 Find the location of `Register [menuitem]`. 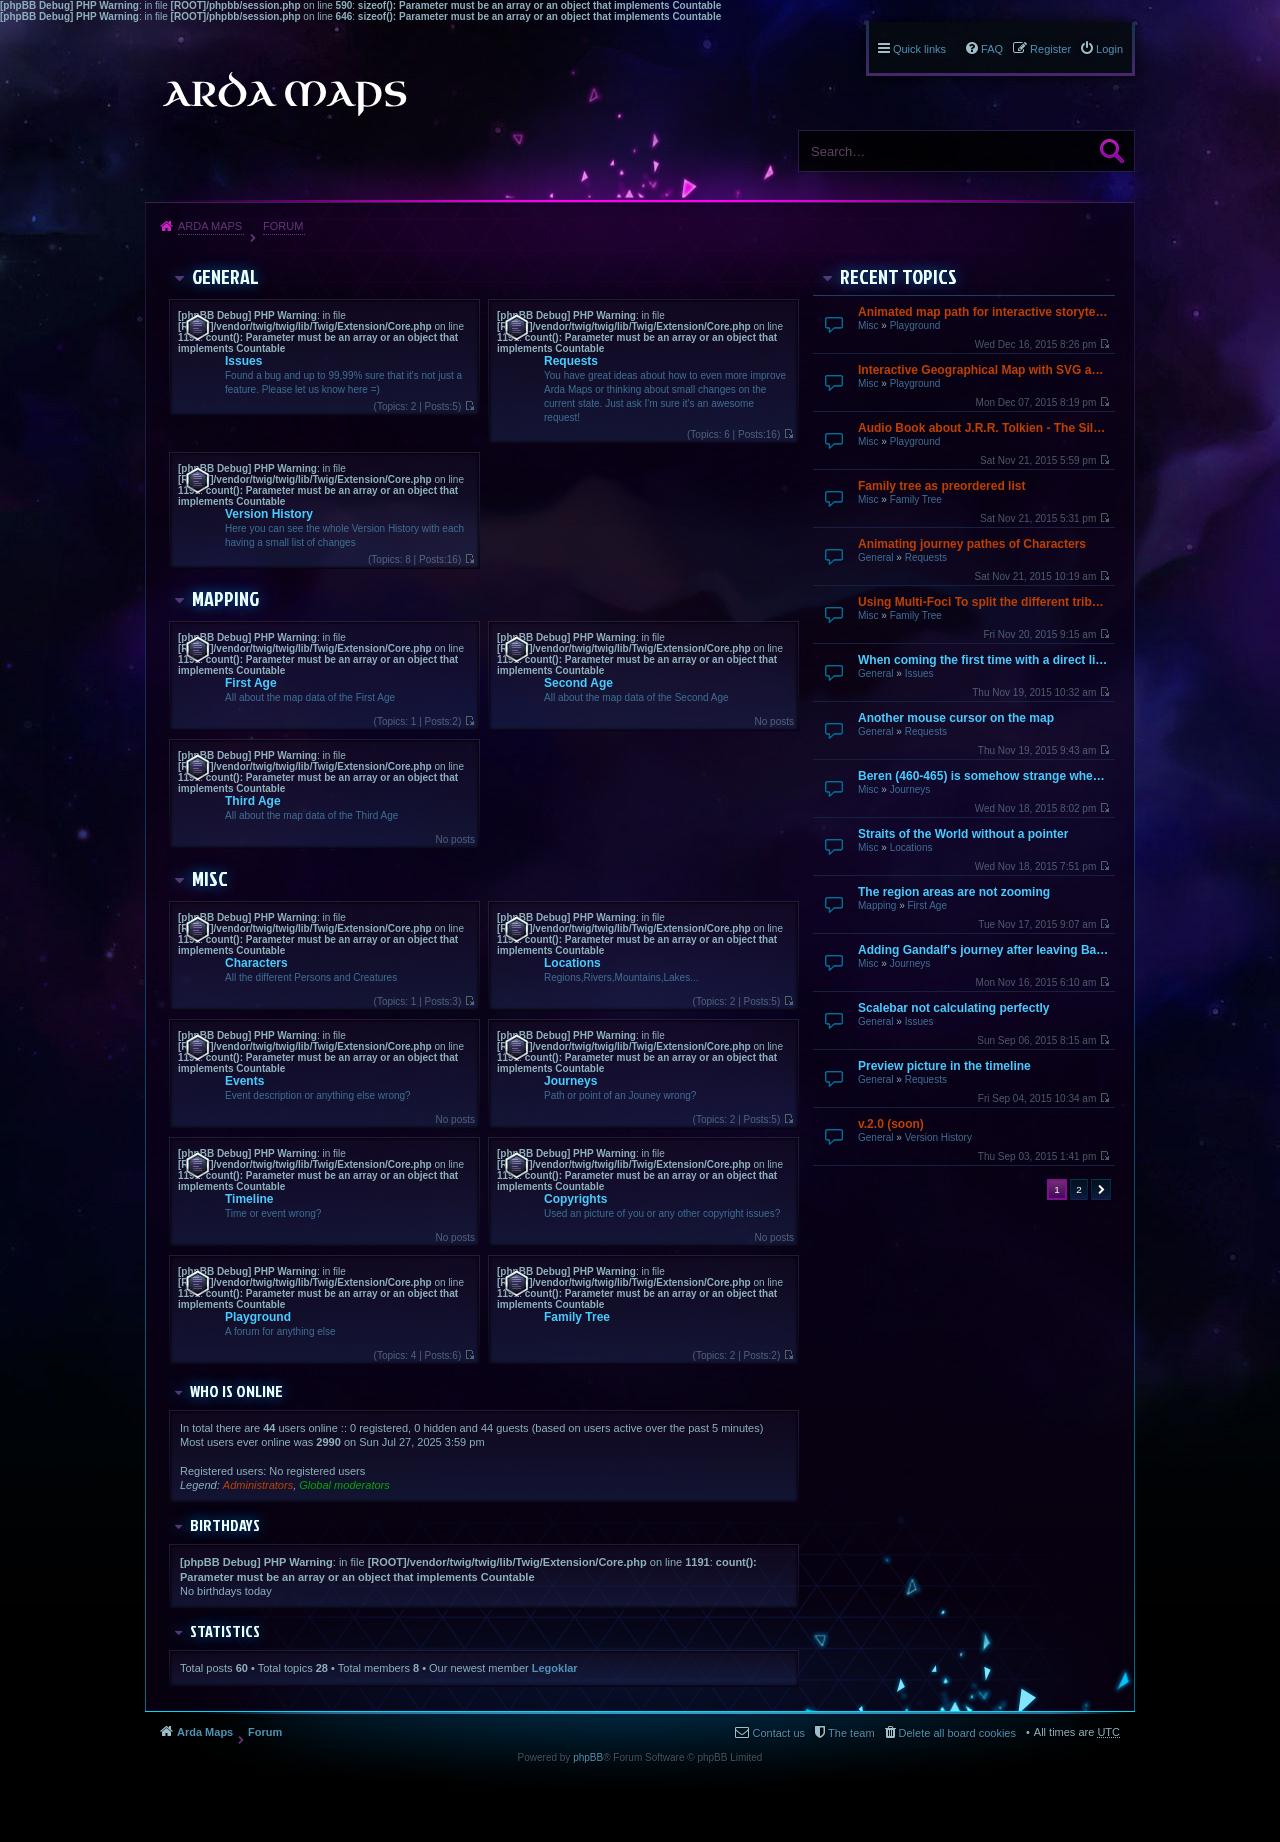

Register [menuitem] is located at coordinates (1050, 49).